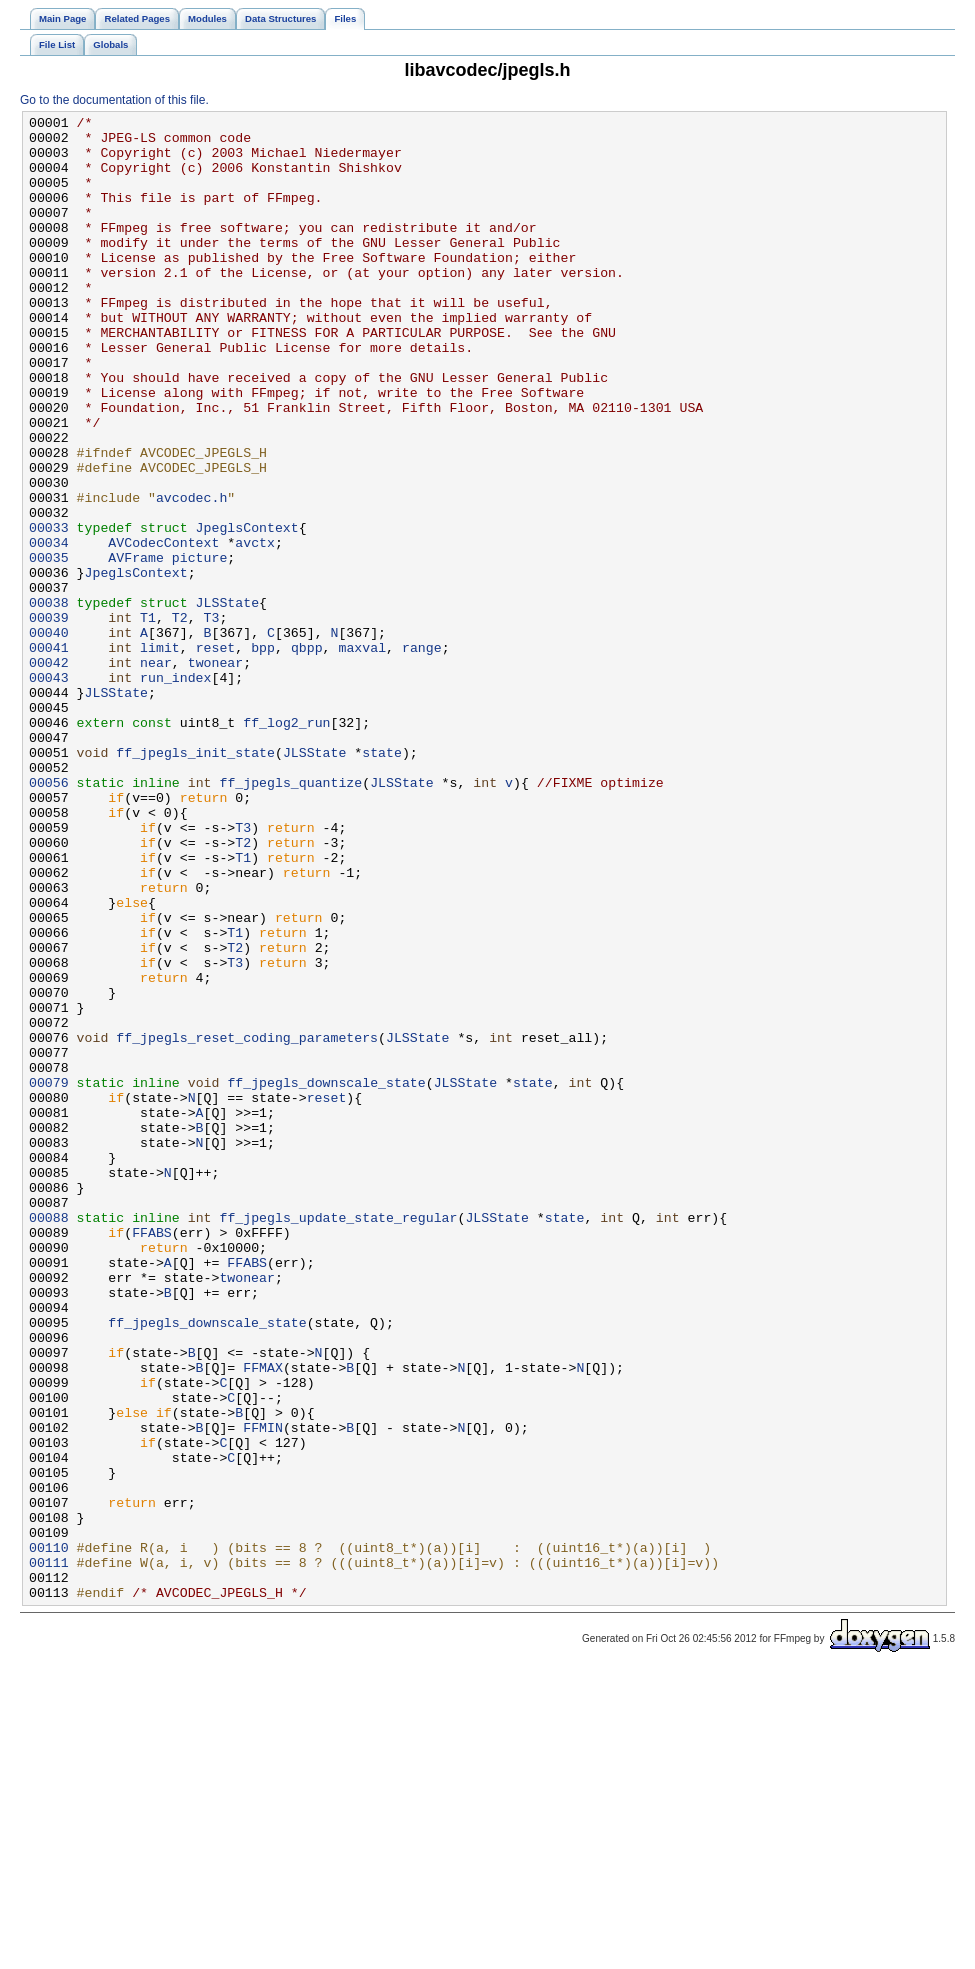 This screenshot has width=975, height=1969. I want to click on picture, so click(200, 647).